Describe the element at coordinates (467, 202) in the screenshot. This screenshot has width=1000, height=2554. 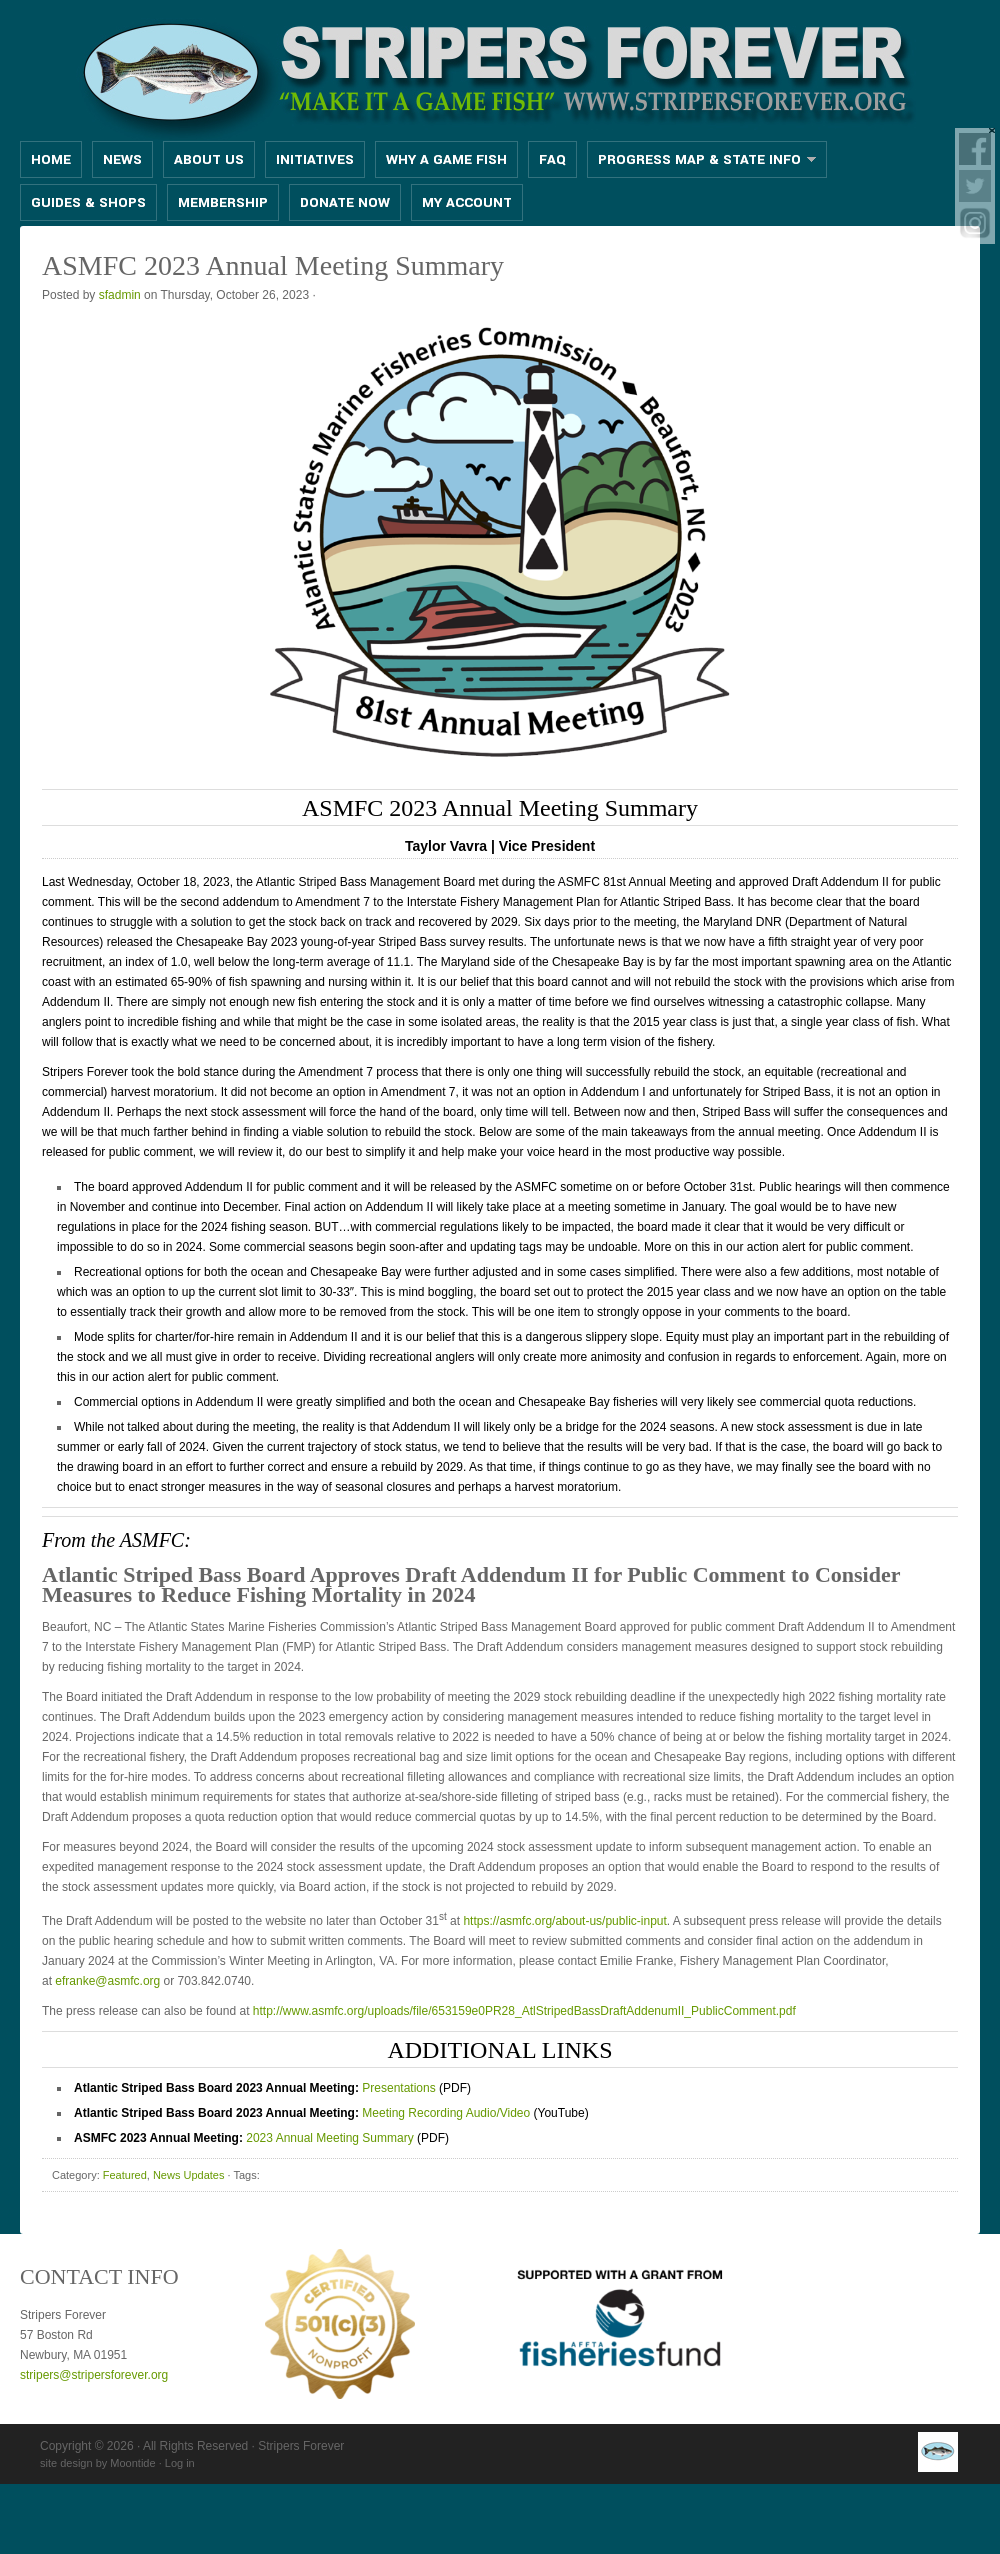
I see `MY ACCOUNT` at that location.